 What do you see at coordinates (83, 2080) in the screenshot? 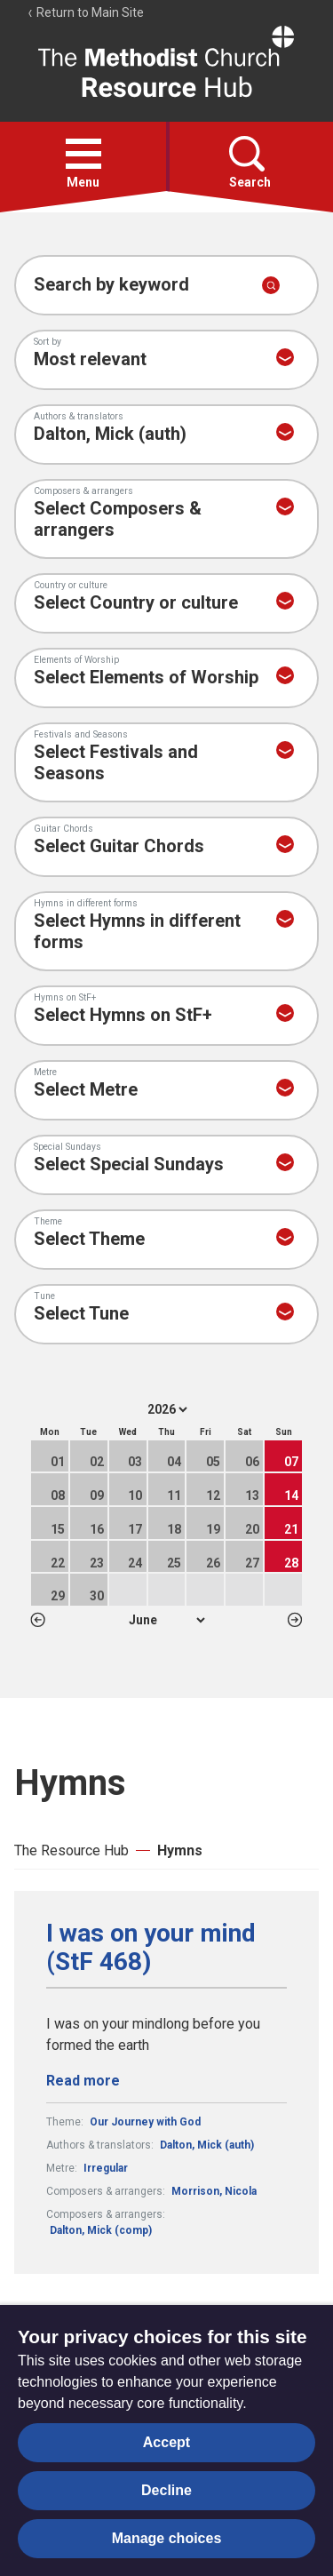
I see `Read more [Read more about I was on your mind (StF 468).]` at bounding box center [83, 2080].